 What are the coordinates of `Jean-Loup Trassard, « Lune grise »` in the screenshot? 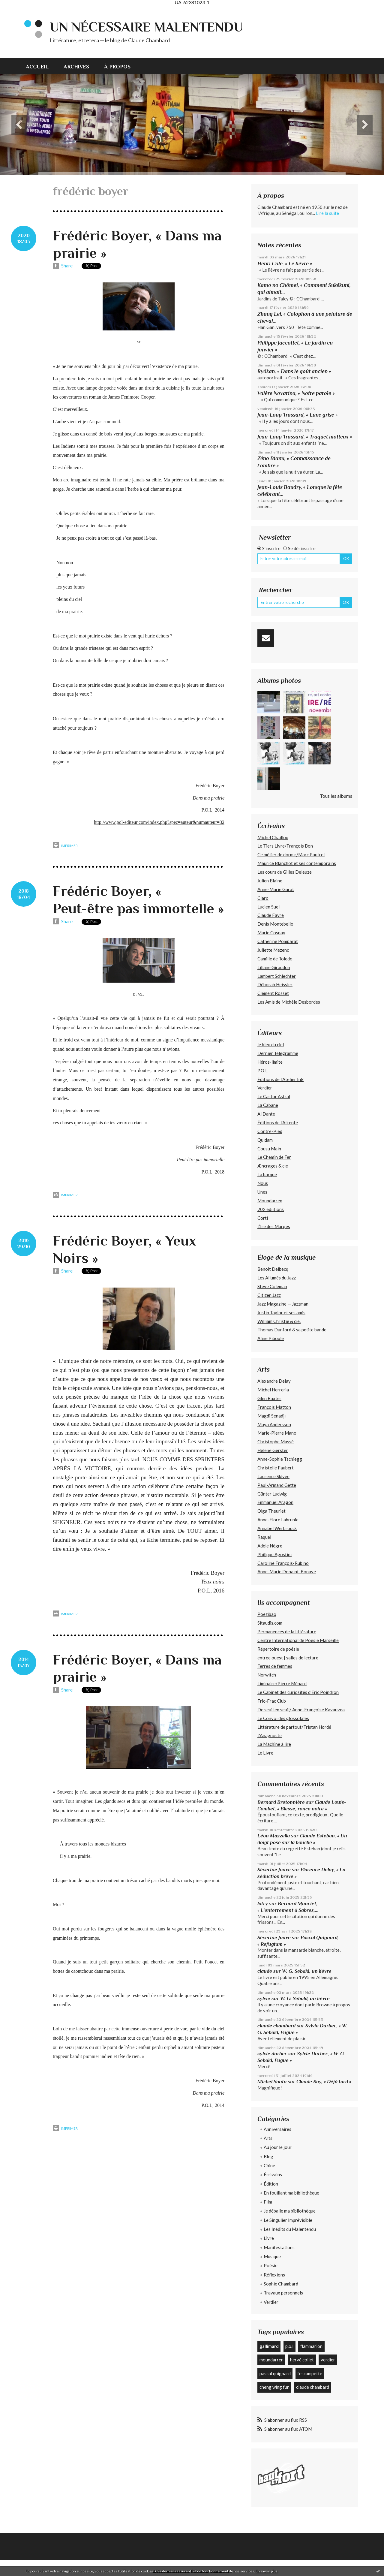 It's located at (297, 415).